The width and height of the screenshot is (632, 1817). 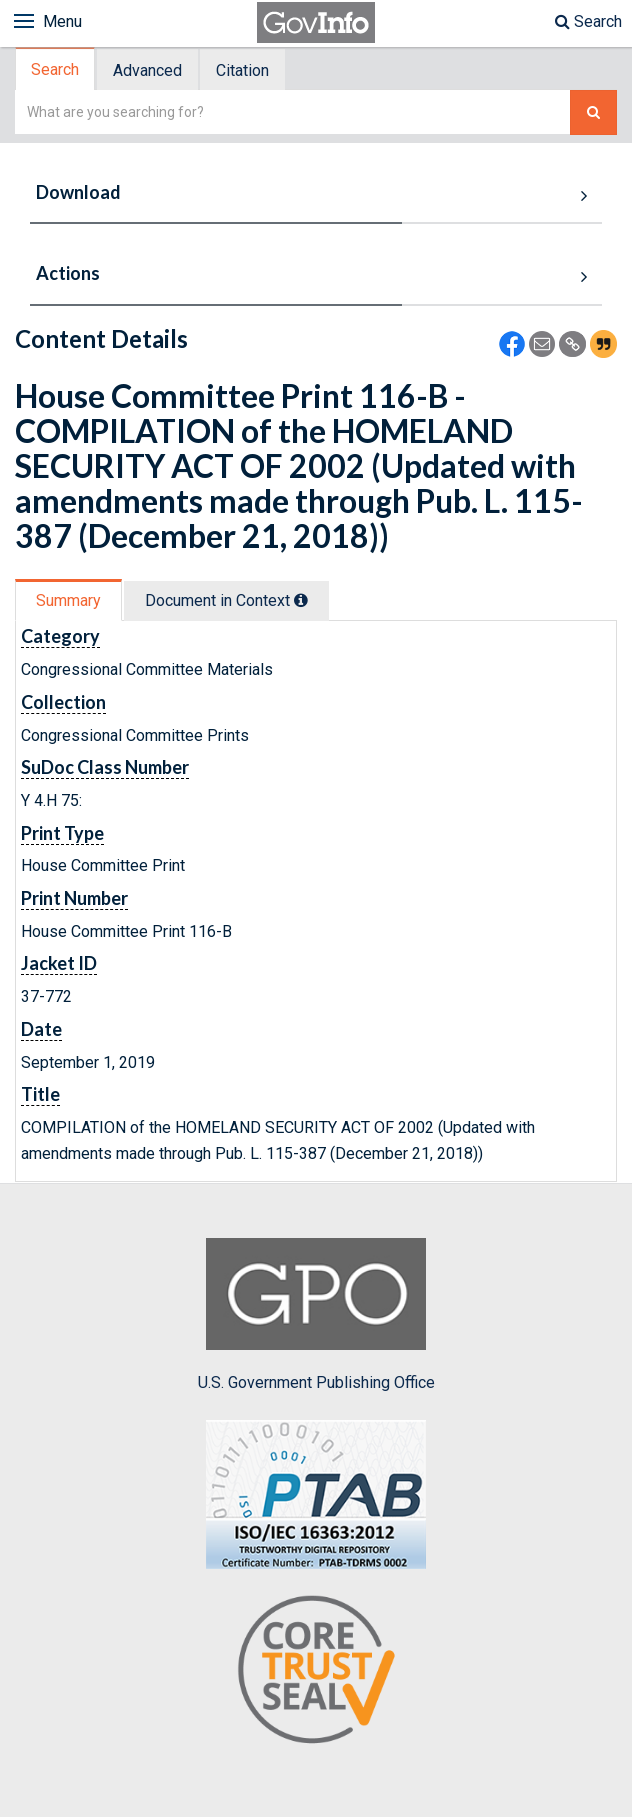 What do you see at coordinates (588, 21) in the screenshot?
I see `Search` at bounding box center [588, 21].